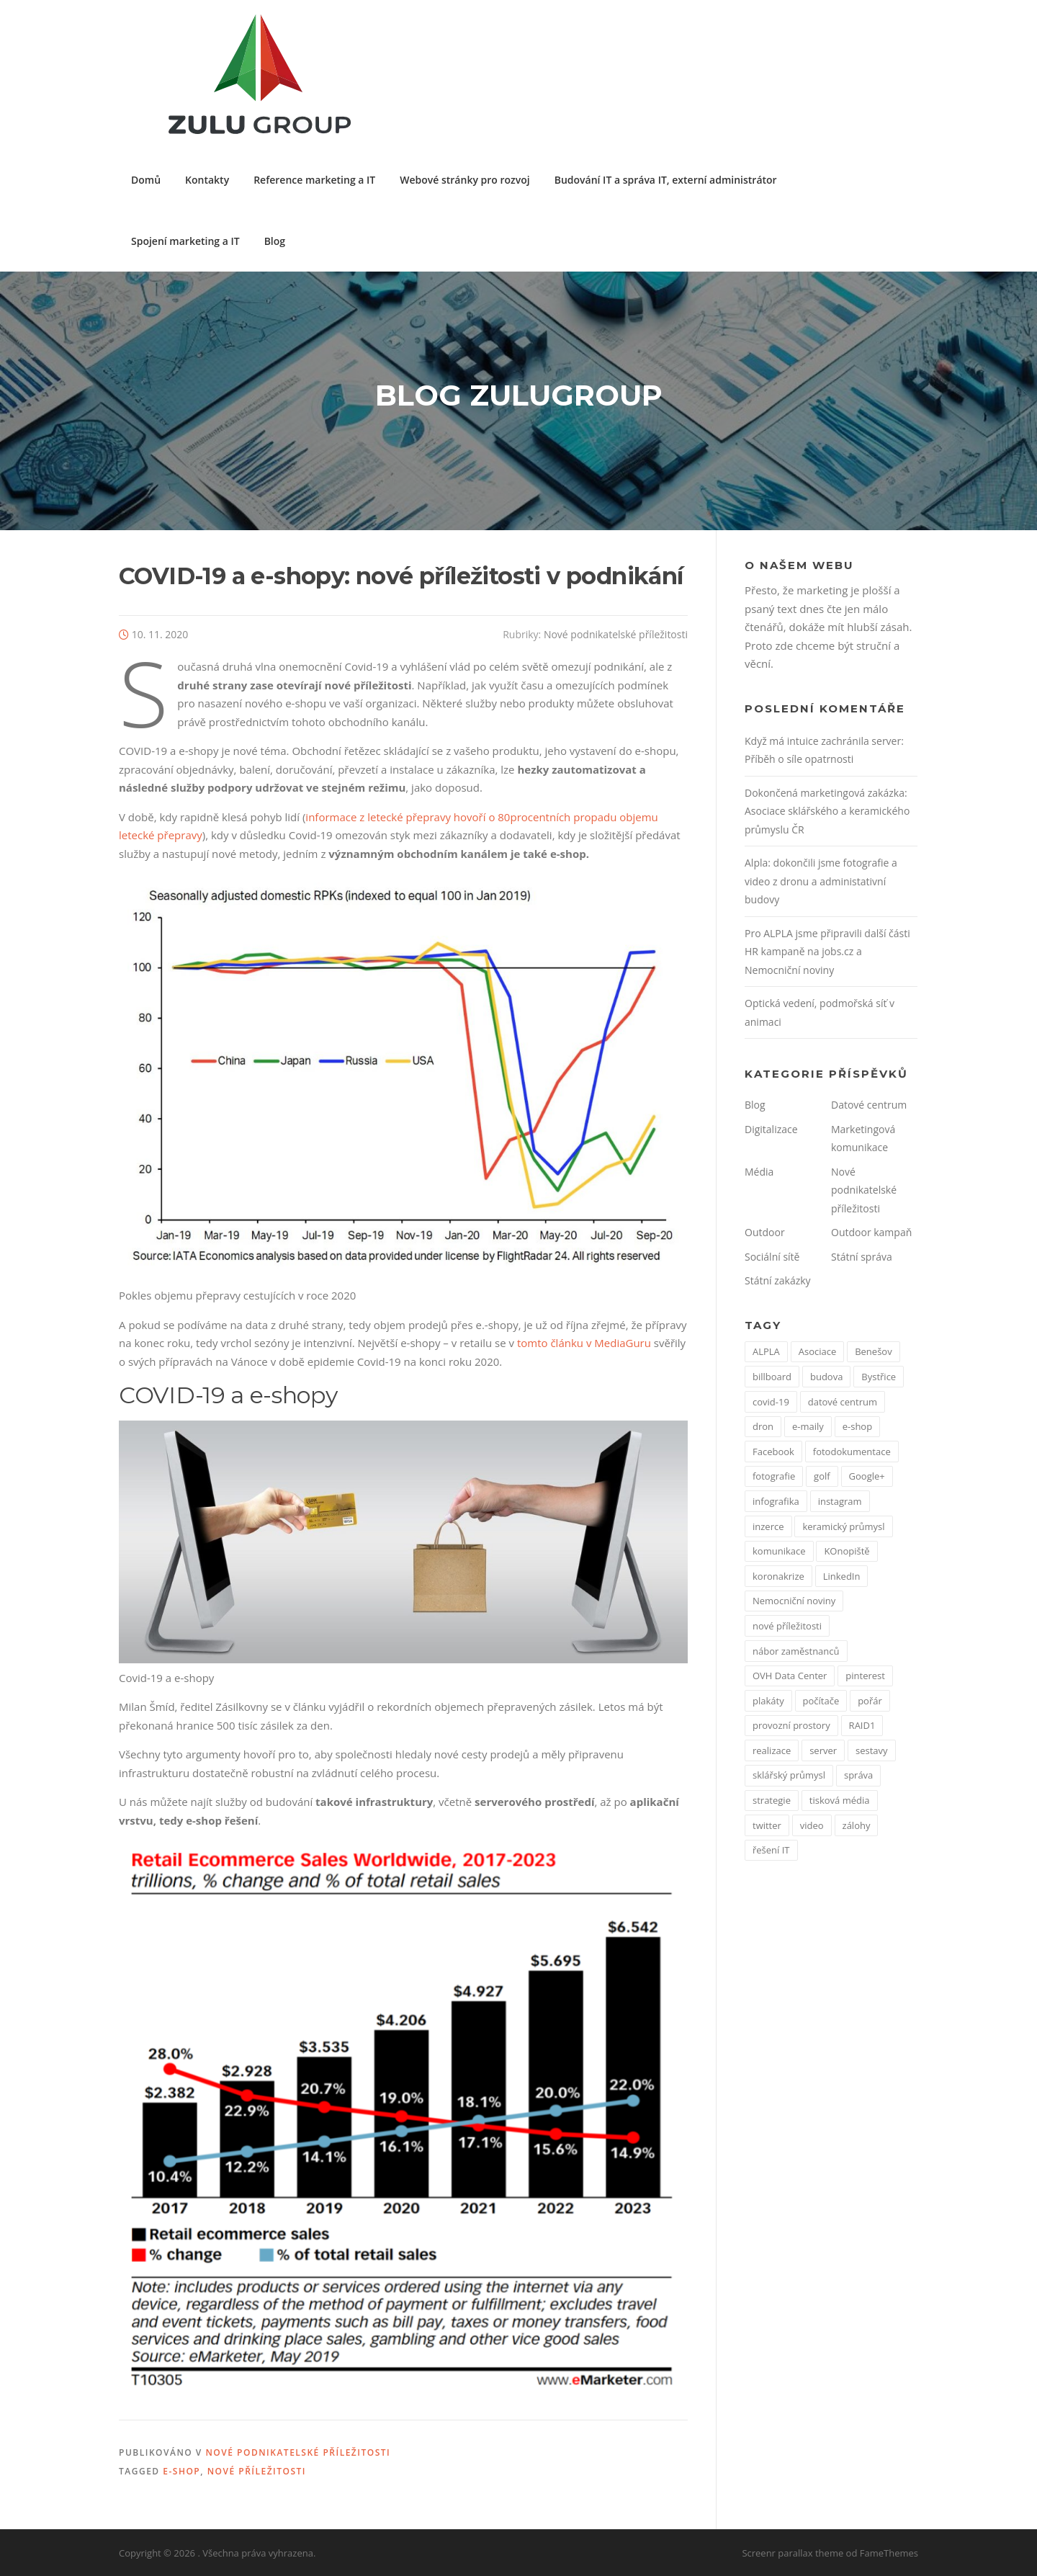 The width and height of the screenshot is (1037, 2576). What do you see at coordinates (794, 1600) in the screenshot?
I see `Nemocniční noviny [Nemocniční noviny (1 položka)]` at bounding box center [794, 1600].